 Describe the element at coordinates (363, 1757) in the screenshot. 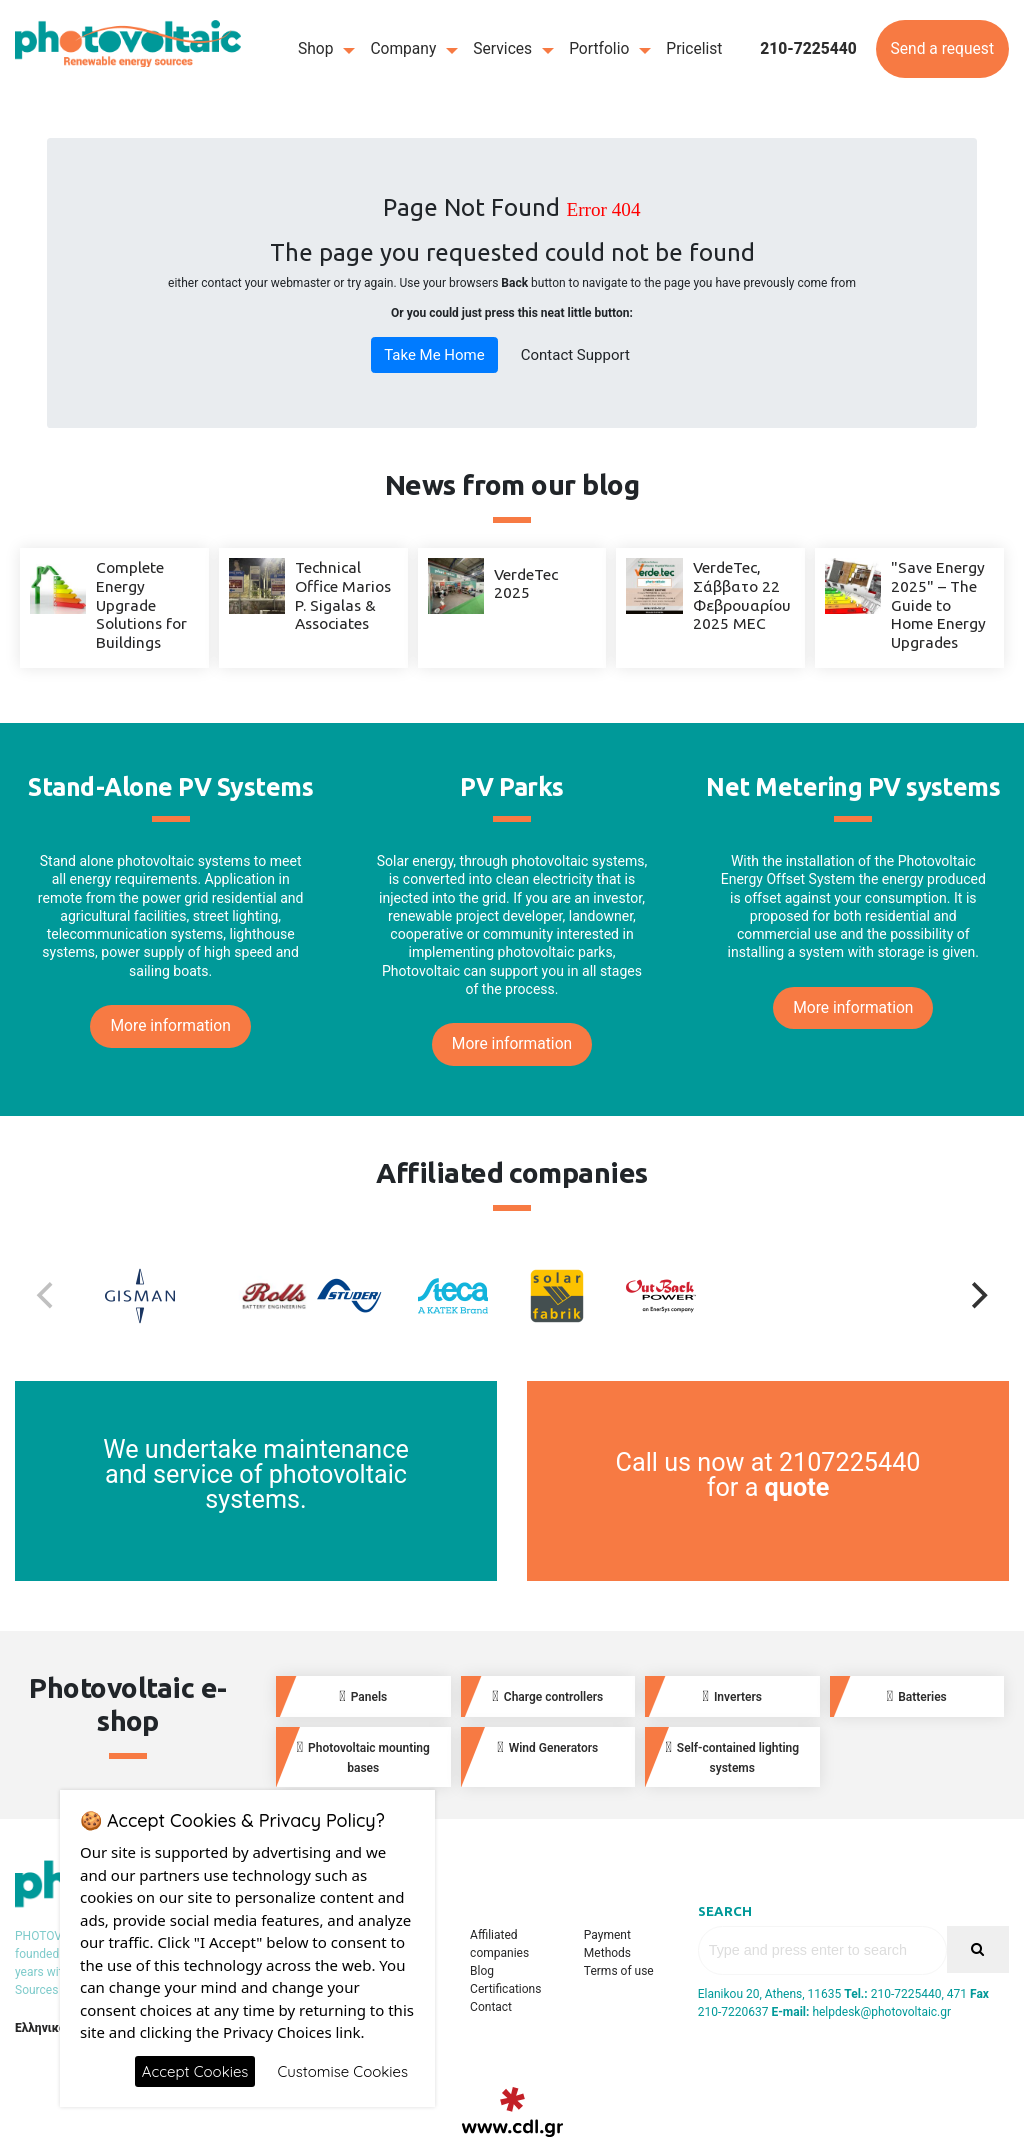

I see `Photovoltaic mounting bases` at that location.